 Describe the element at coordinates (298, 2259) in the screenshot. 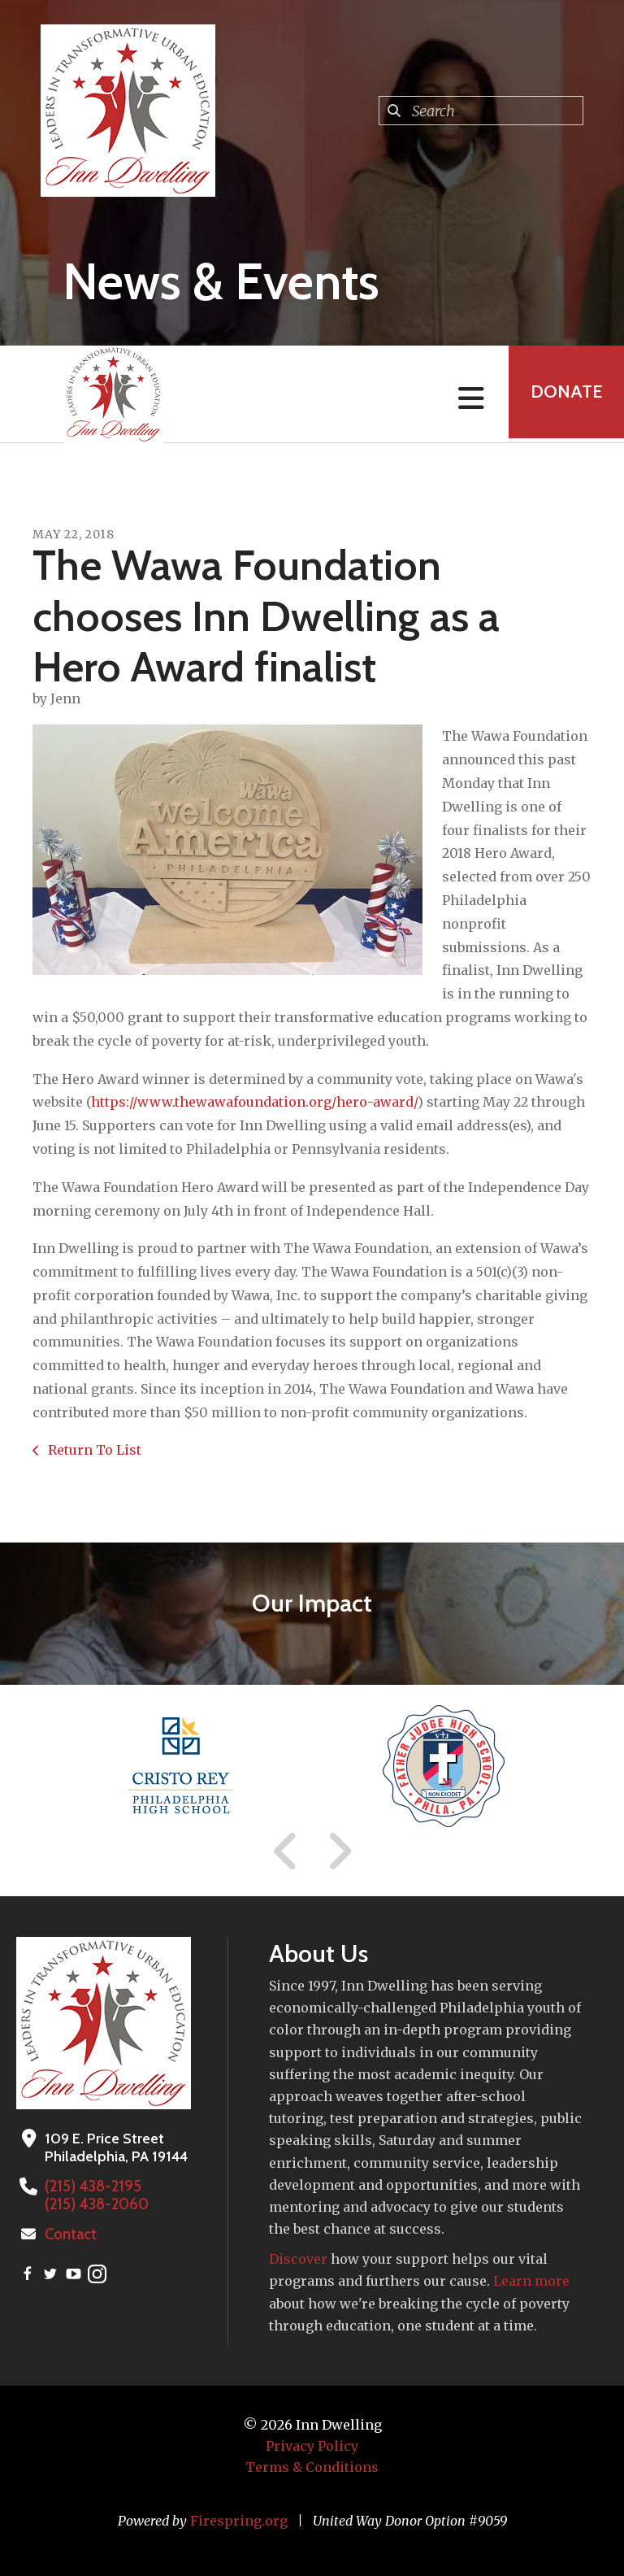

I see `Discover` at that location.